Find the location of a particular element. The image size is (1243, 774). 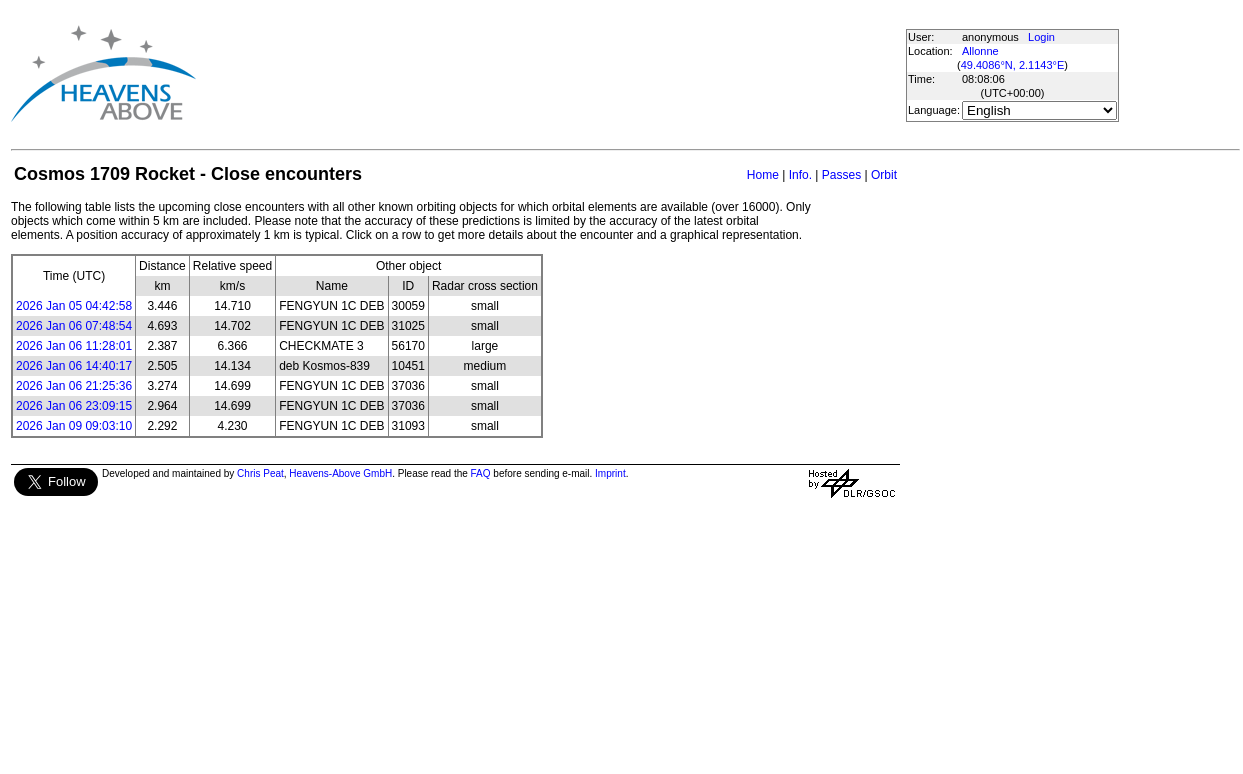

[Advertisement] is located at coordinates (558, 73).